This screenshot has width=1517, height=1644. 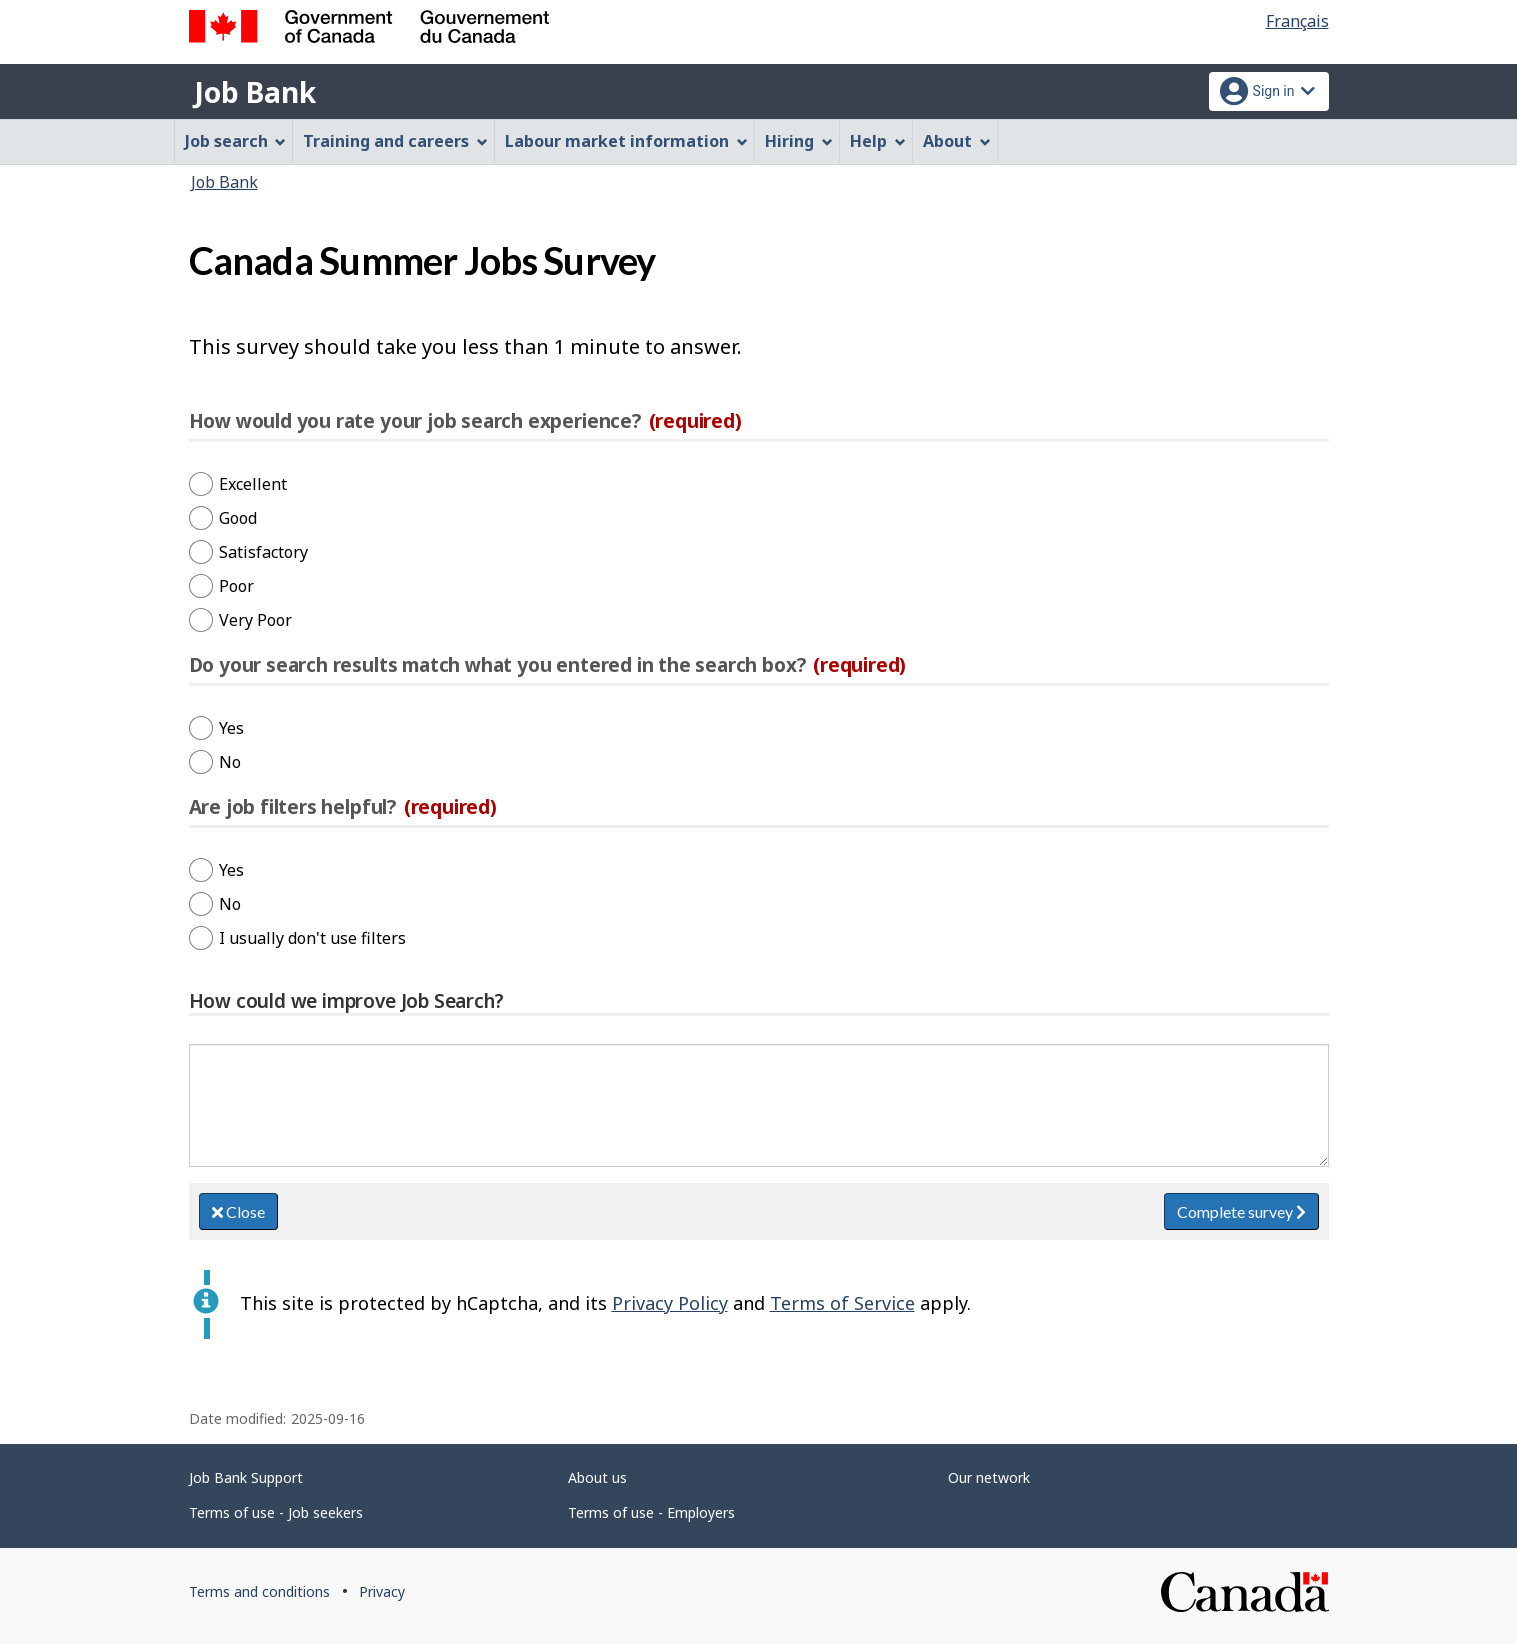 What do you see at coordinates (238, 1211) in the screenshot?
I see `Close` at bounding box center [238, 1211].